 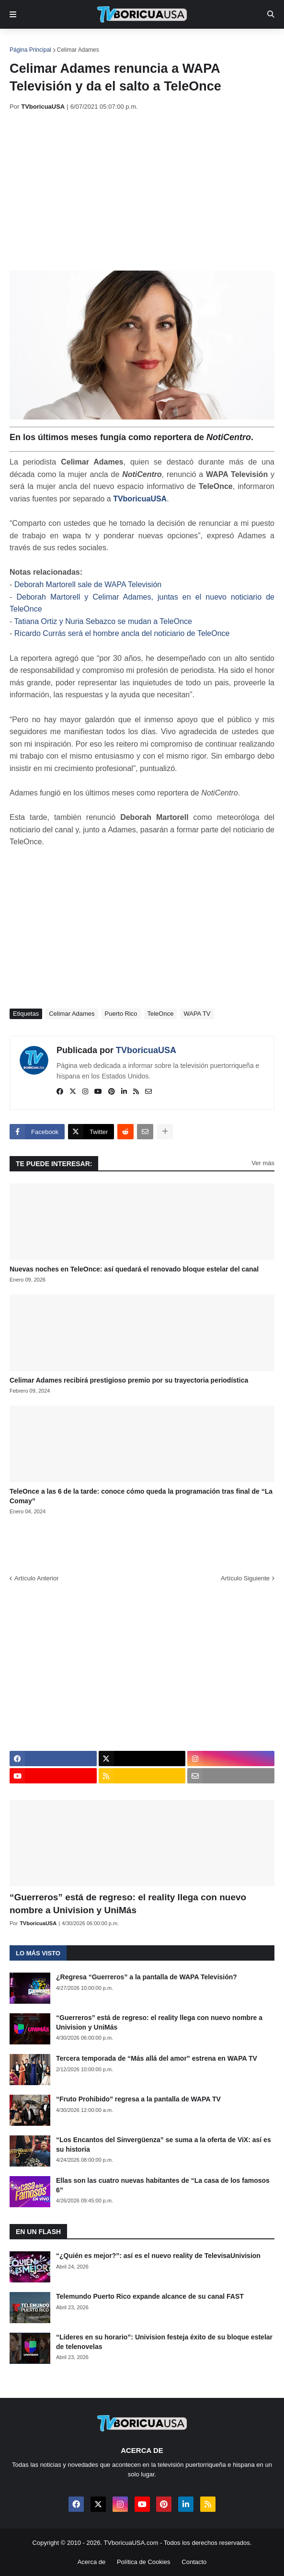 What do you see at coordinates (103, 621) in the screenshot?
I see `Tatiana Ortiz y Nuria Sebazco se mudan a TeleOnce` at bounding box center [103, 621].